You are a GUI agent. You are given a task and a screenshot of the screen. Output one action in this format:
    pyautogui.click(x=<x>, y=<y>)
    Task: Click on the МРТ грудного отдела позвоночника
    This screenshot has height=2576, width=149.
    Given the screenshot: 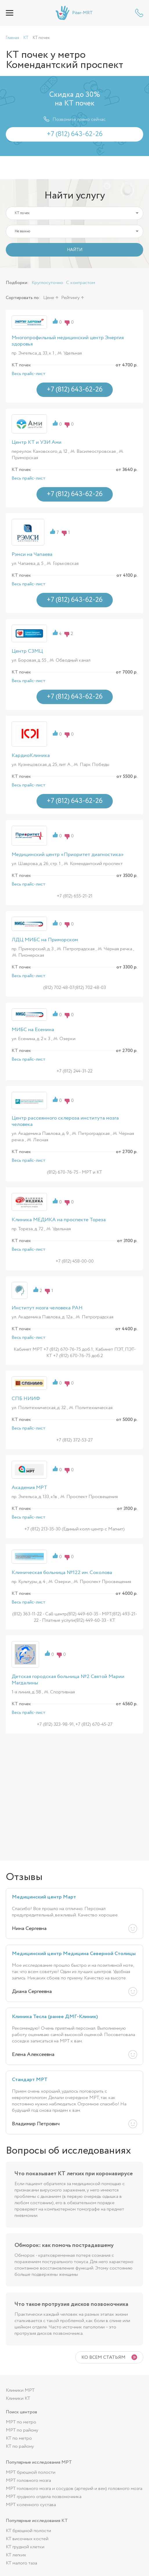 What is the action you would take?
    pyautogui.click(x=43, y=2496)
    